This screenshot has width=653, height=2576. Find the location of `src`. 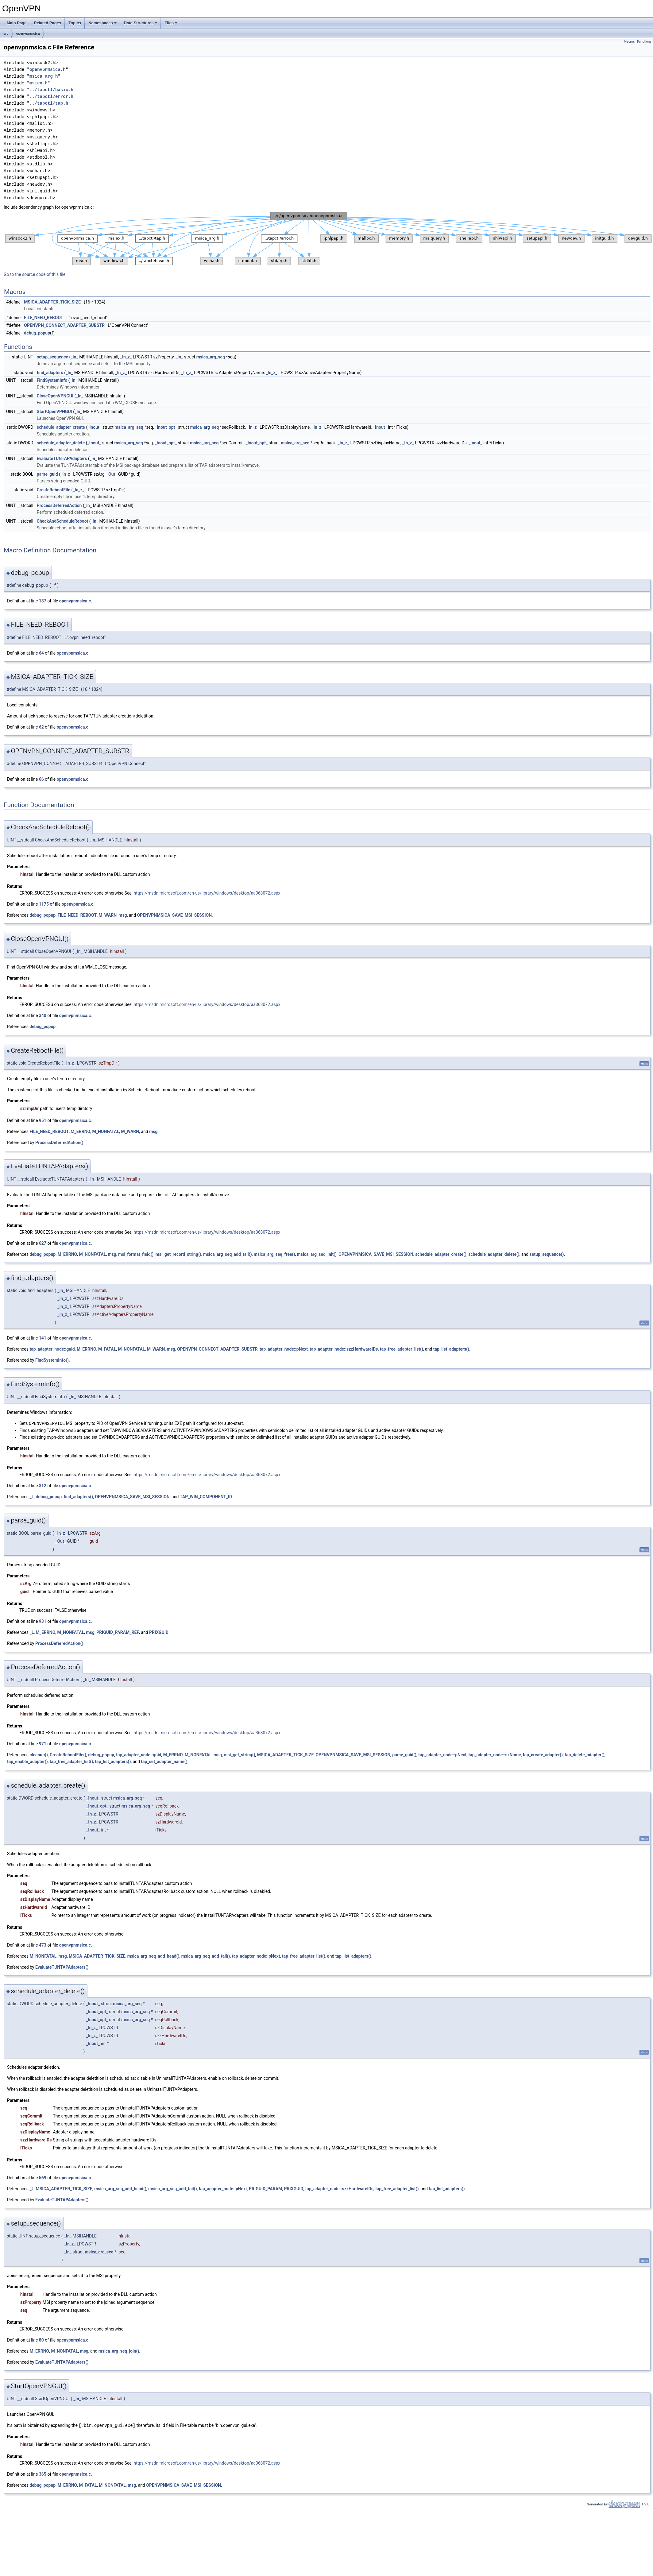

src is located at coordinates (6, 33).